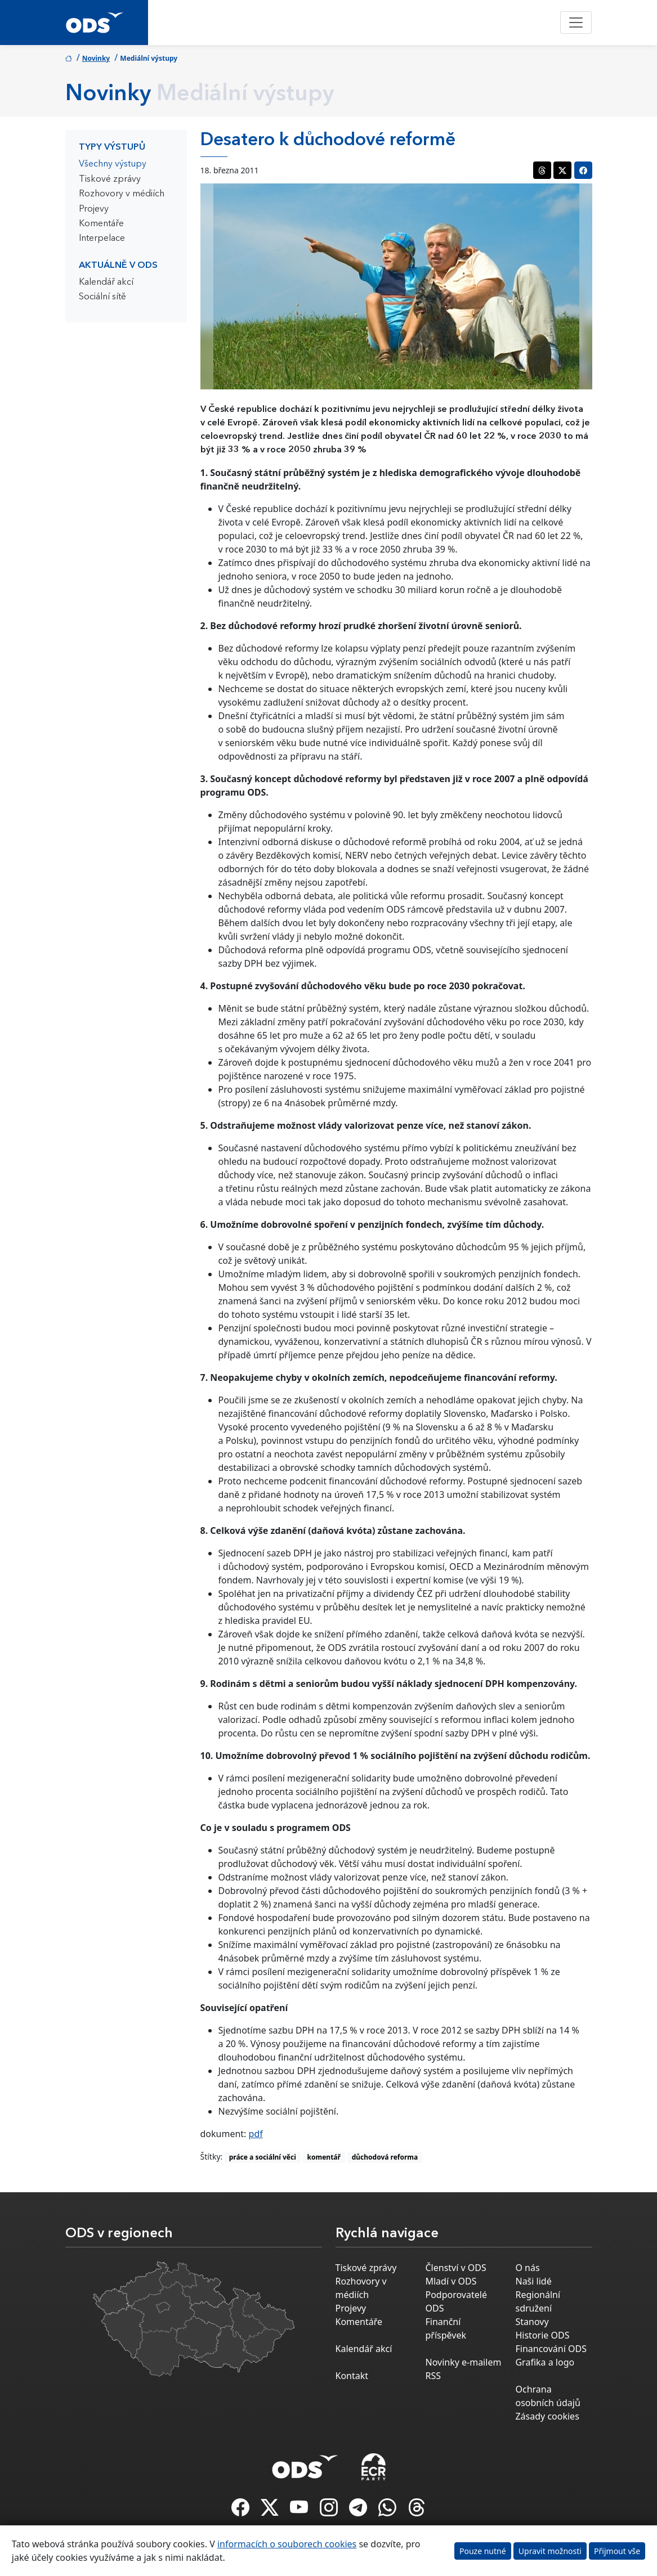 The height and width of the screenshot is (2576, 657). Describe the element at coordinates (531, 2321) in the screenshot. I see `Stanovy` at that location.